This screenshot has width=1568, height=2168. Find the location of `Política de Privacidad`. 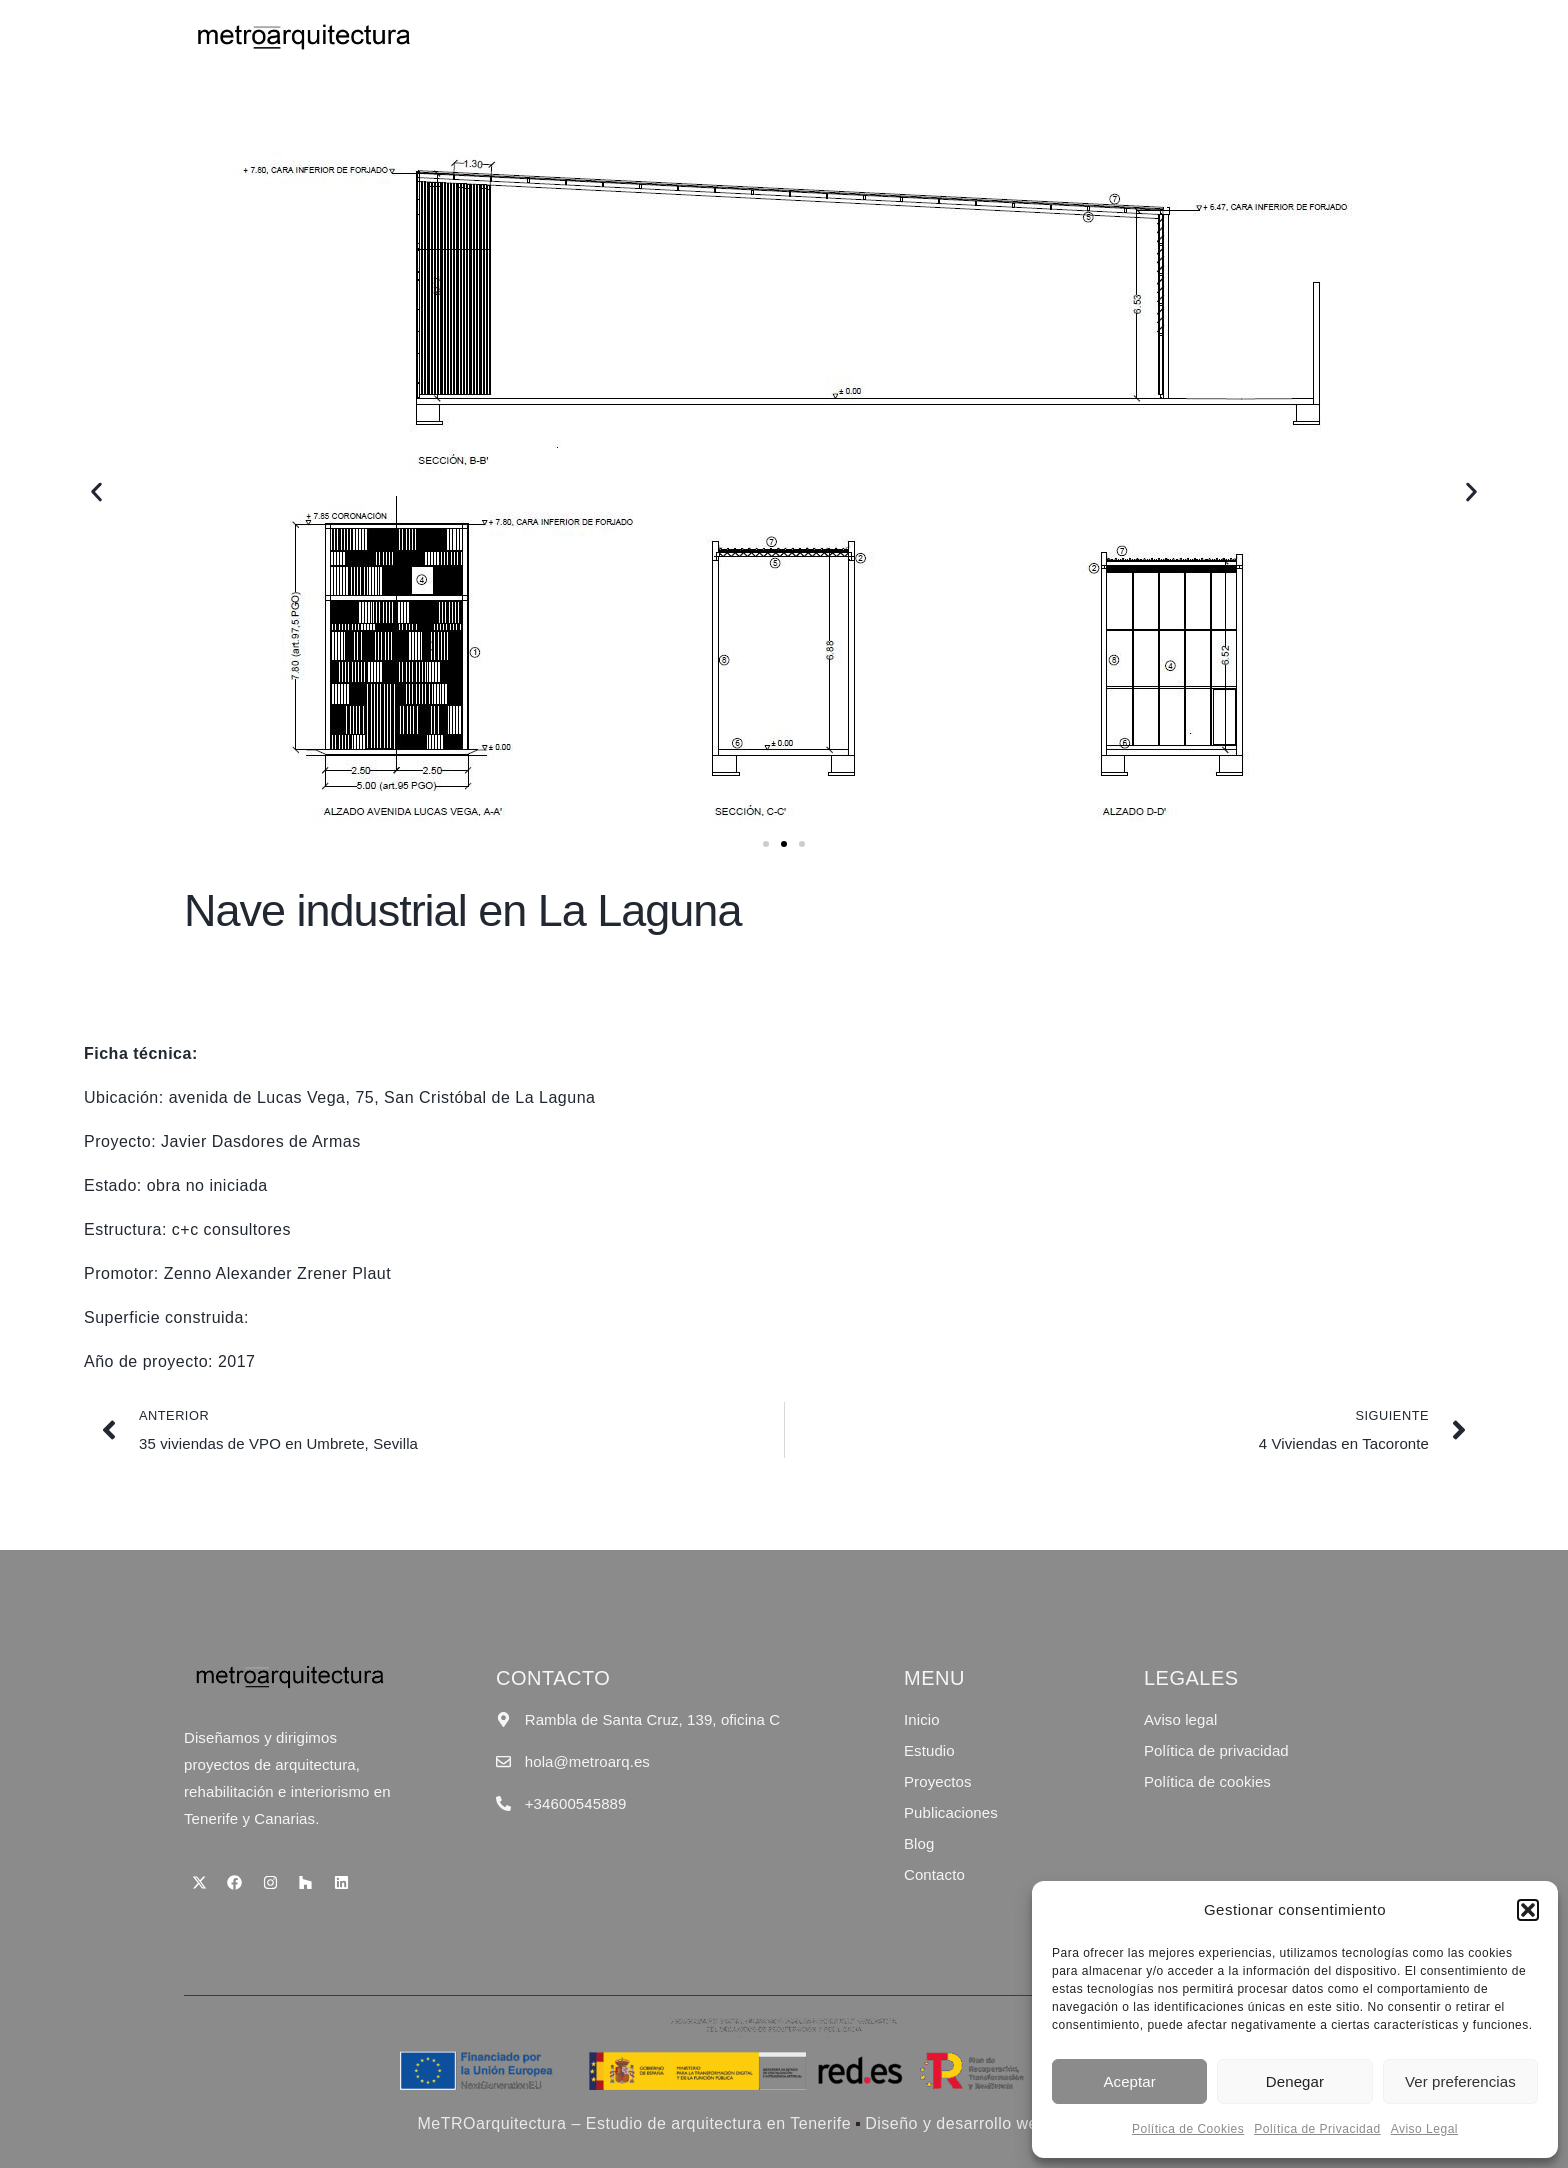

Política de Privacidad is located at coordinates (1317, 2129).